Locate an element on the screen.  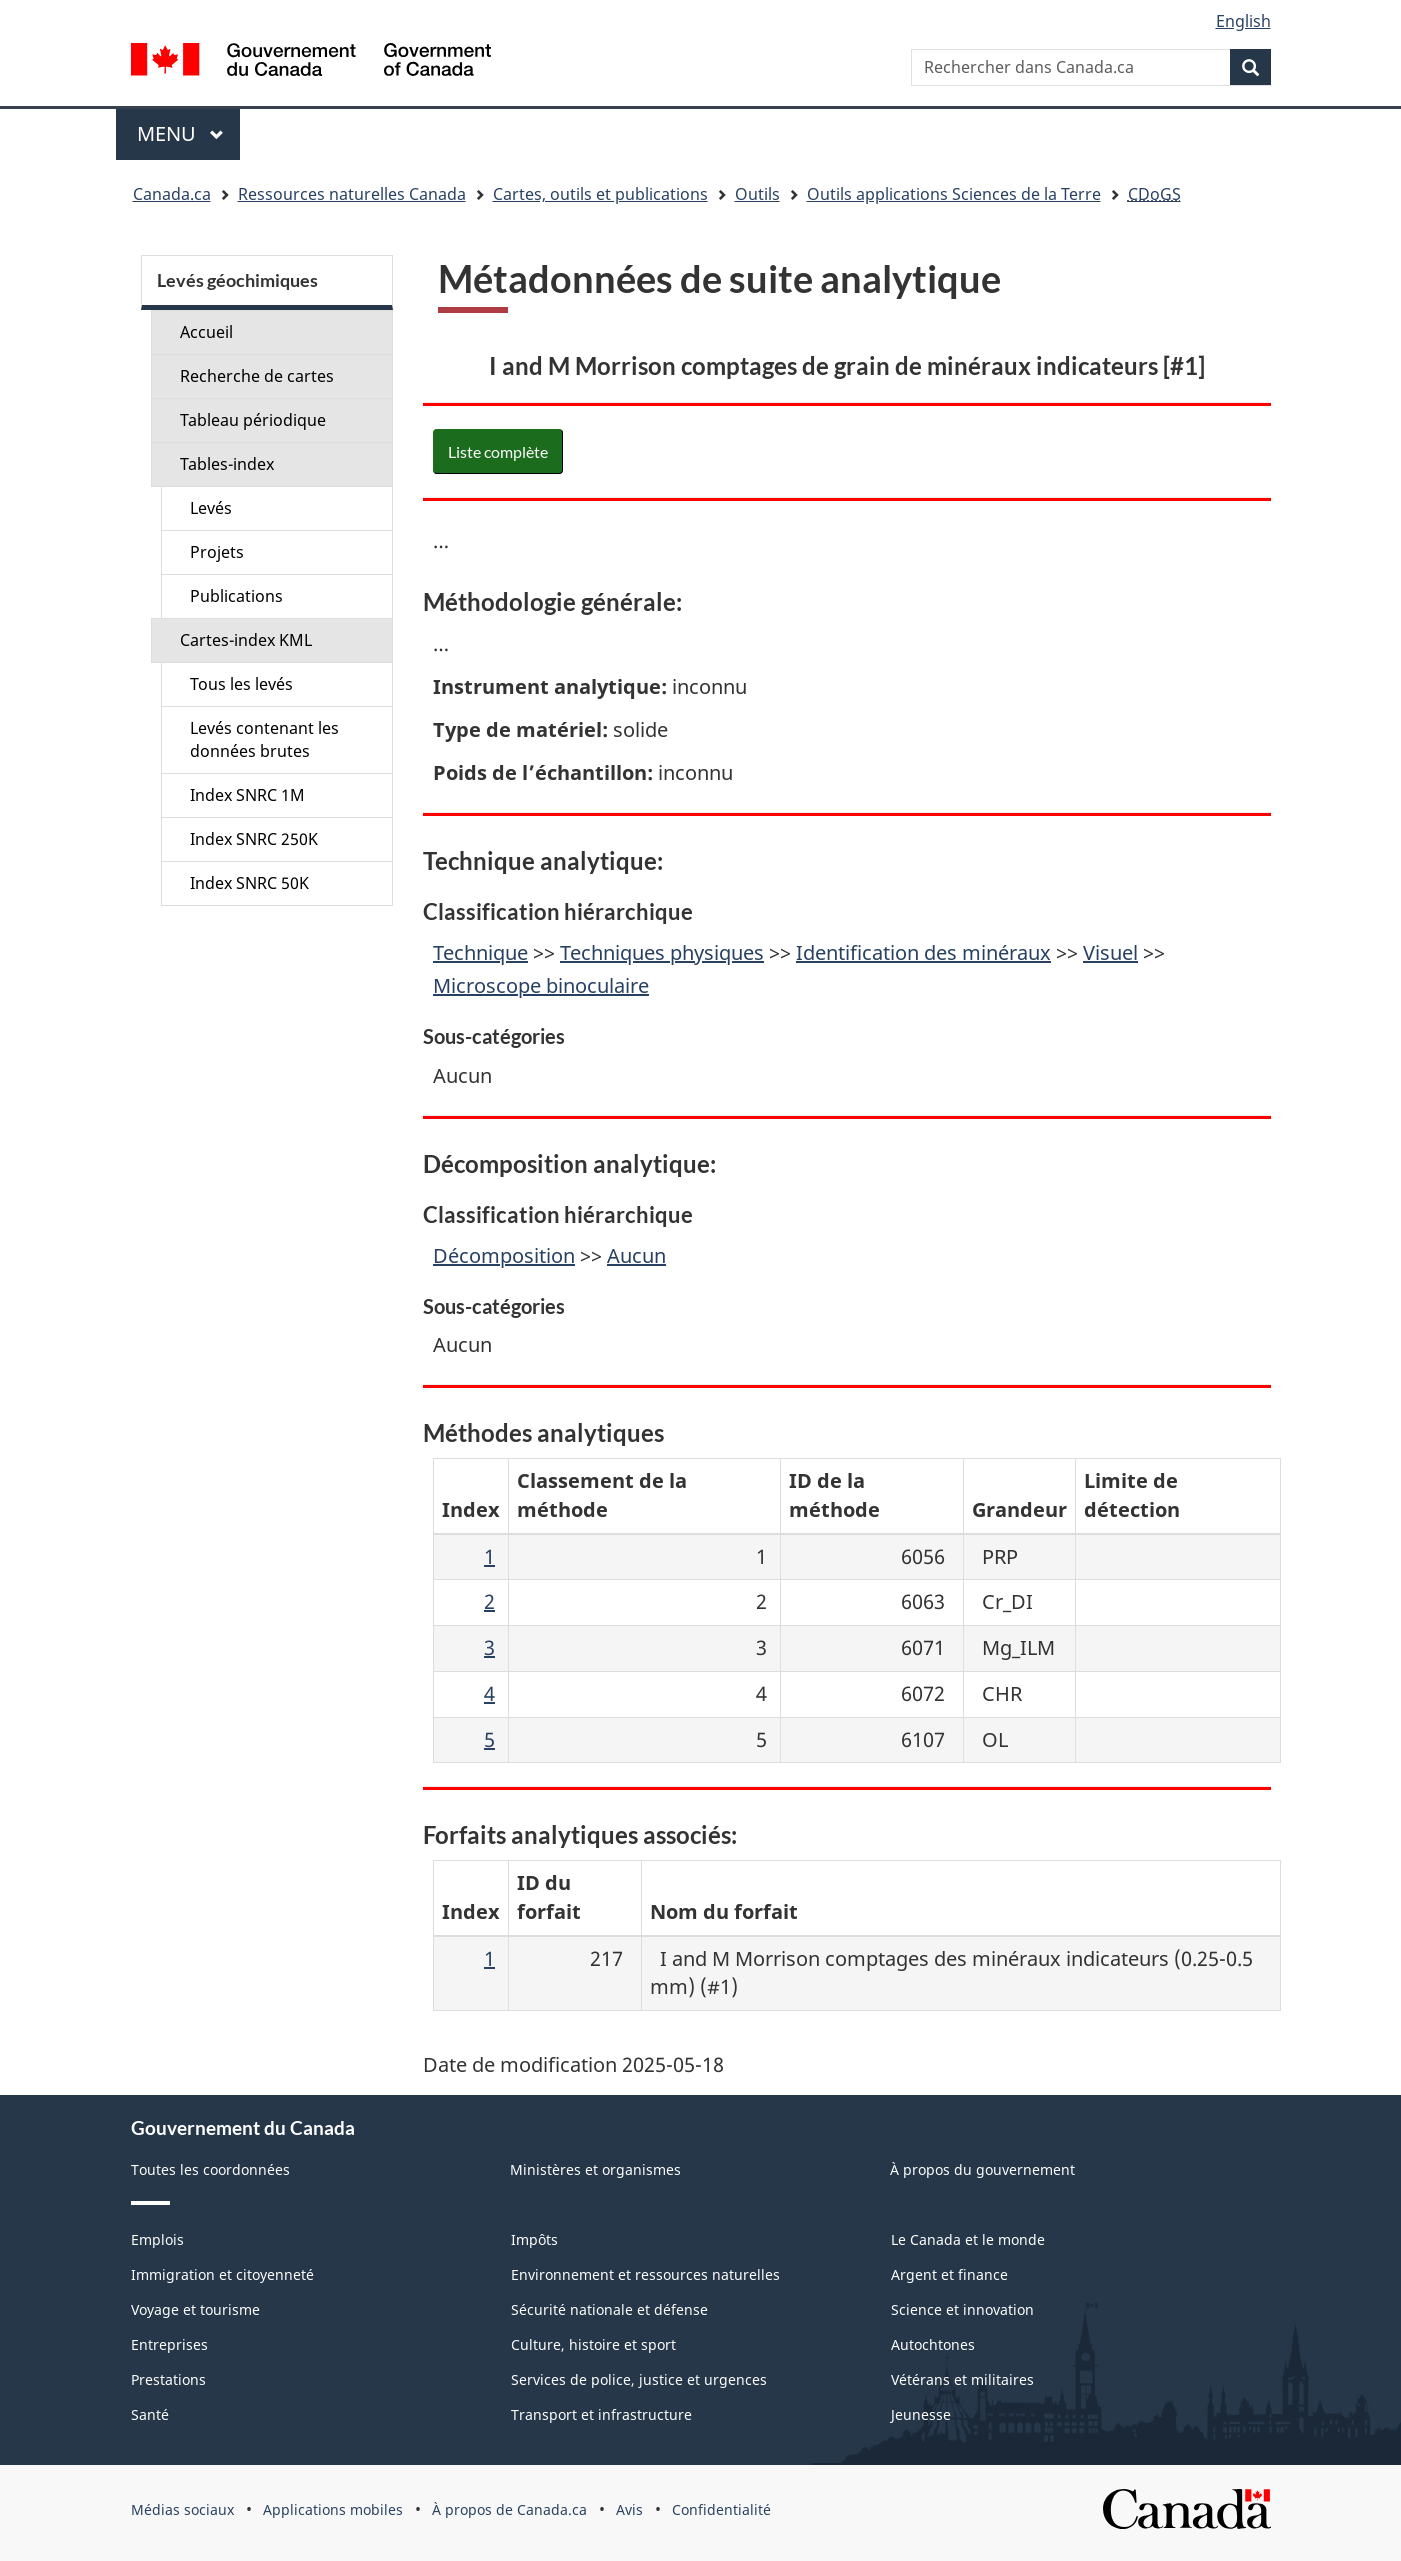
Ministères et organismes is located at coordinates (595, 2169).